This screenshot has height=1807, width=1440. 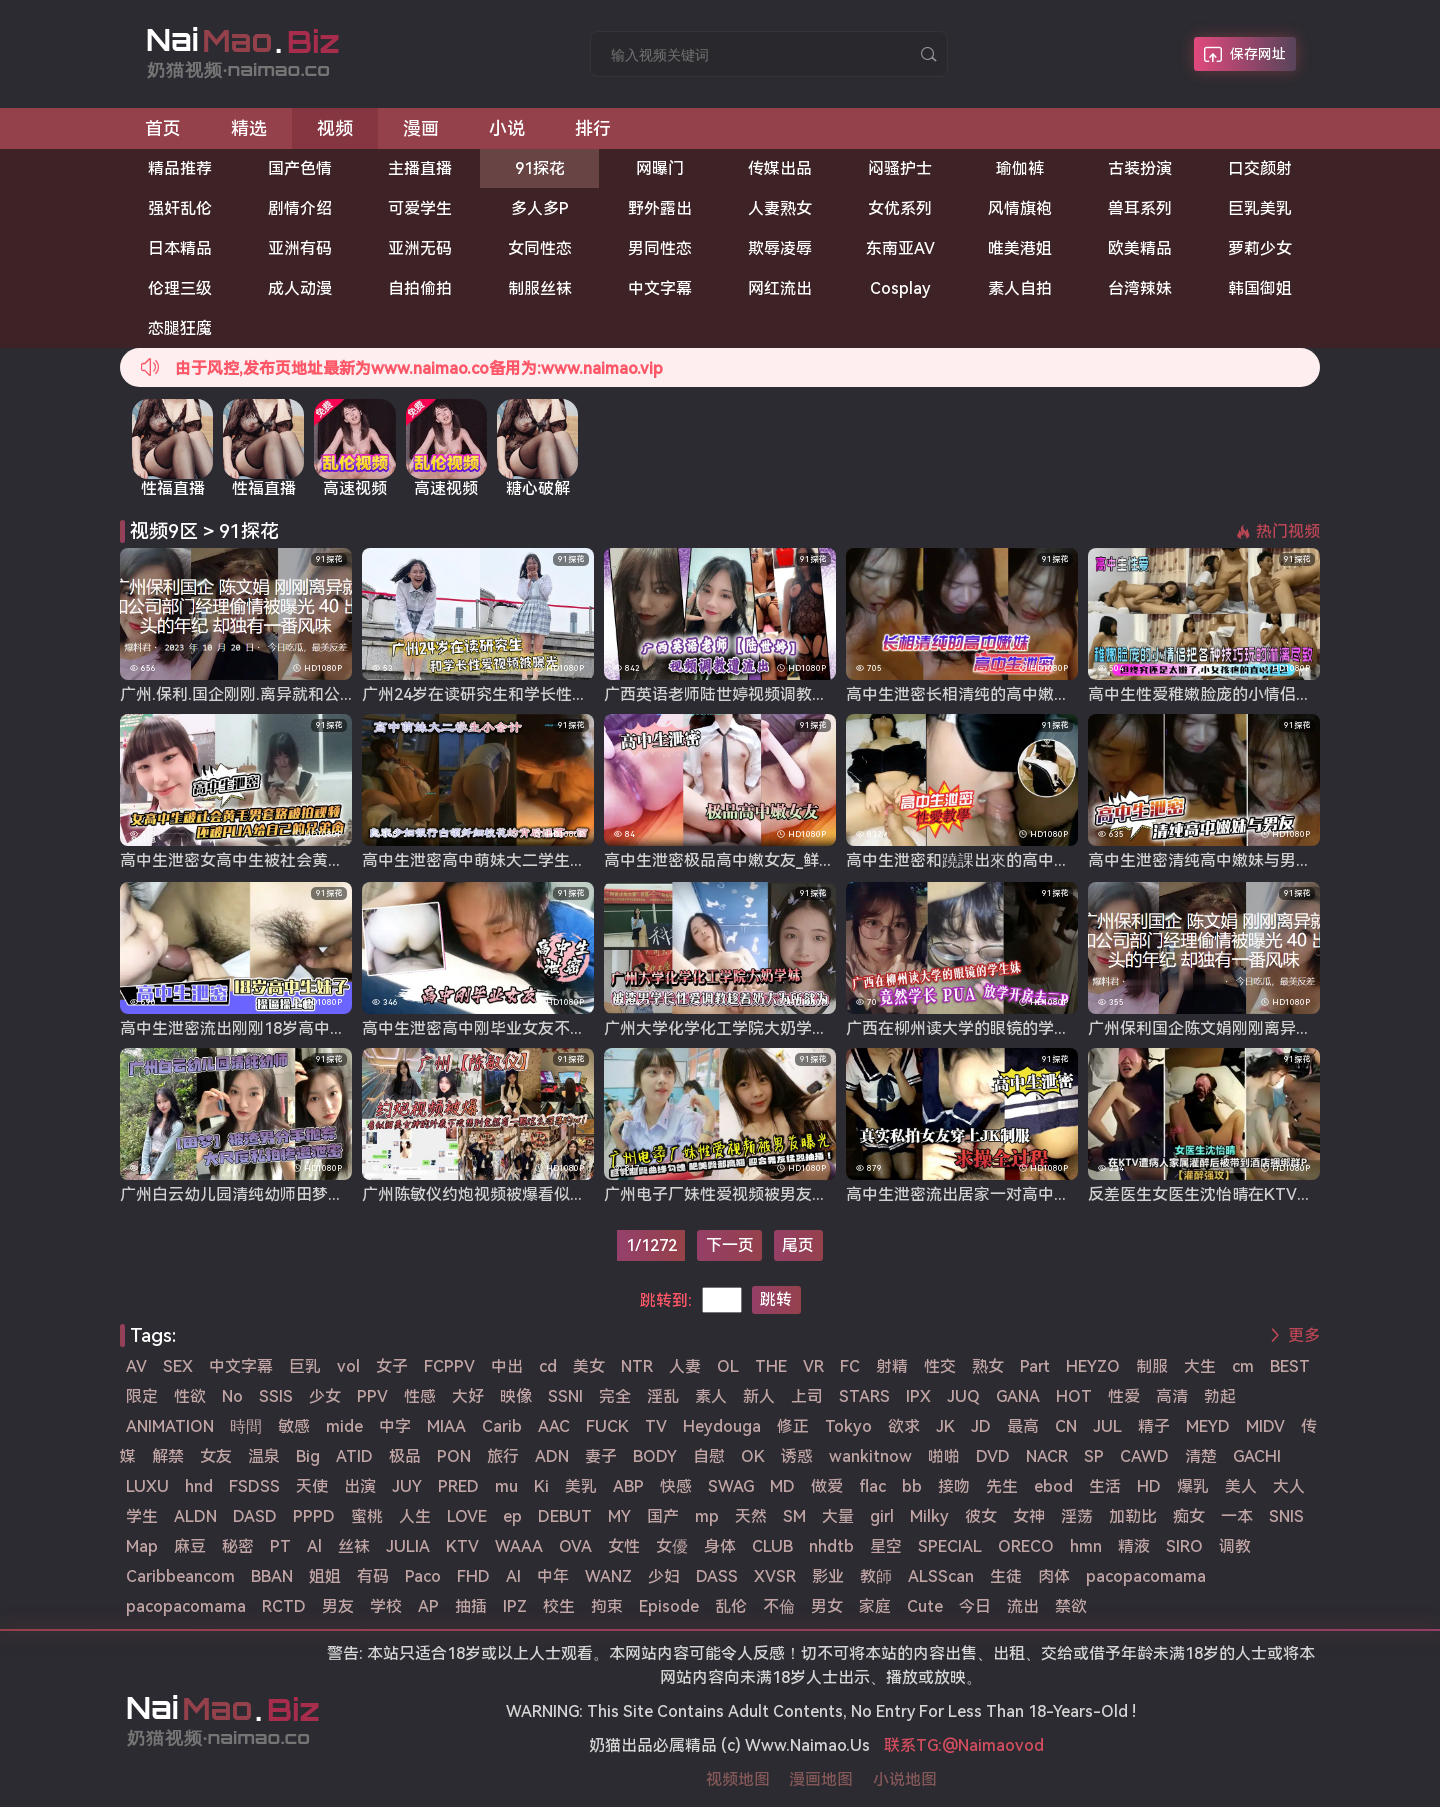 I want to click on 美女, so click(x=589, y=1366).